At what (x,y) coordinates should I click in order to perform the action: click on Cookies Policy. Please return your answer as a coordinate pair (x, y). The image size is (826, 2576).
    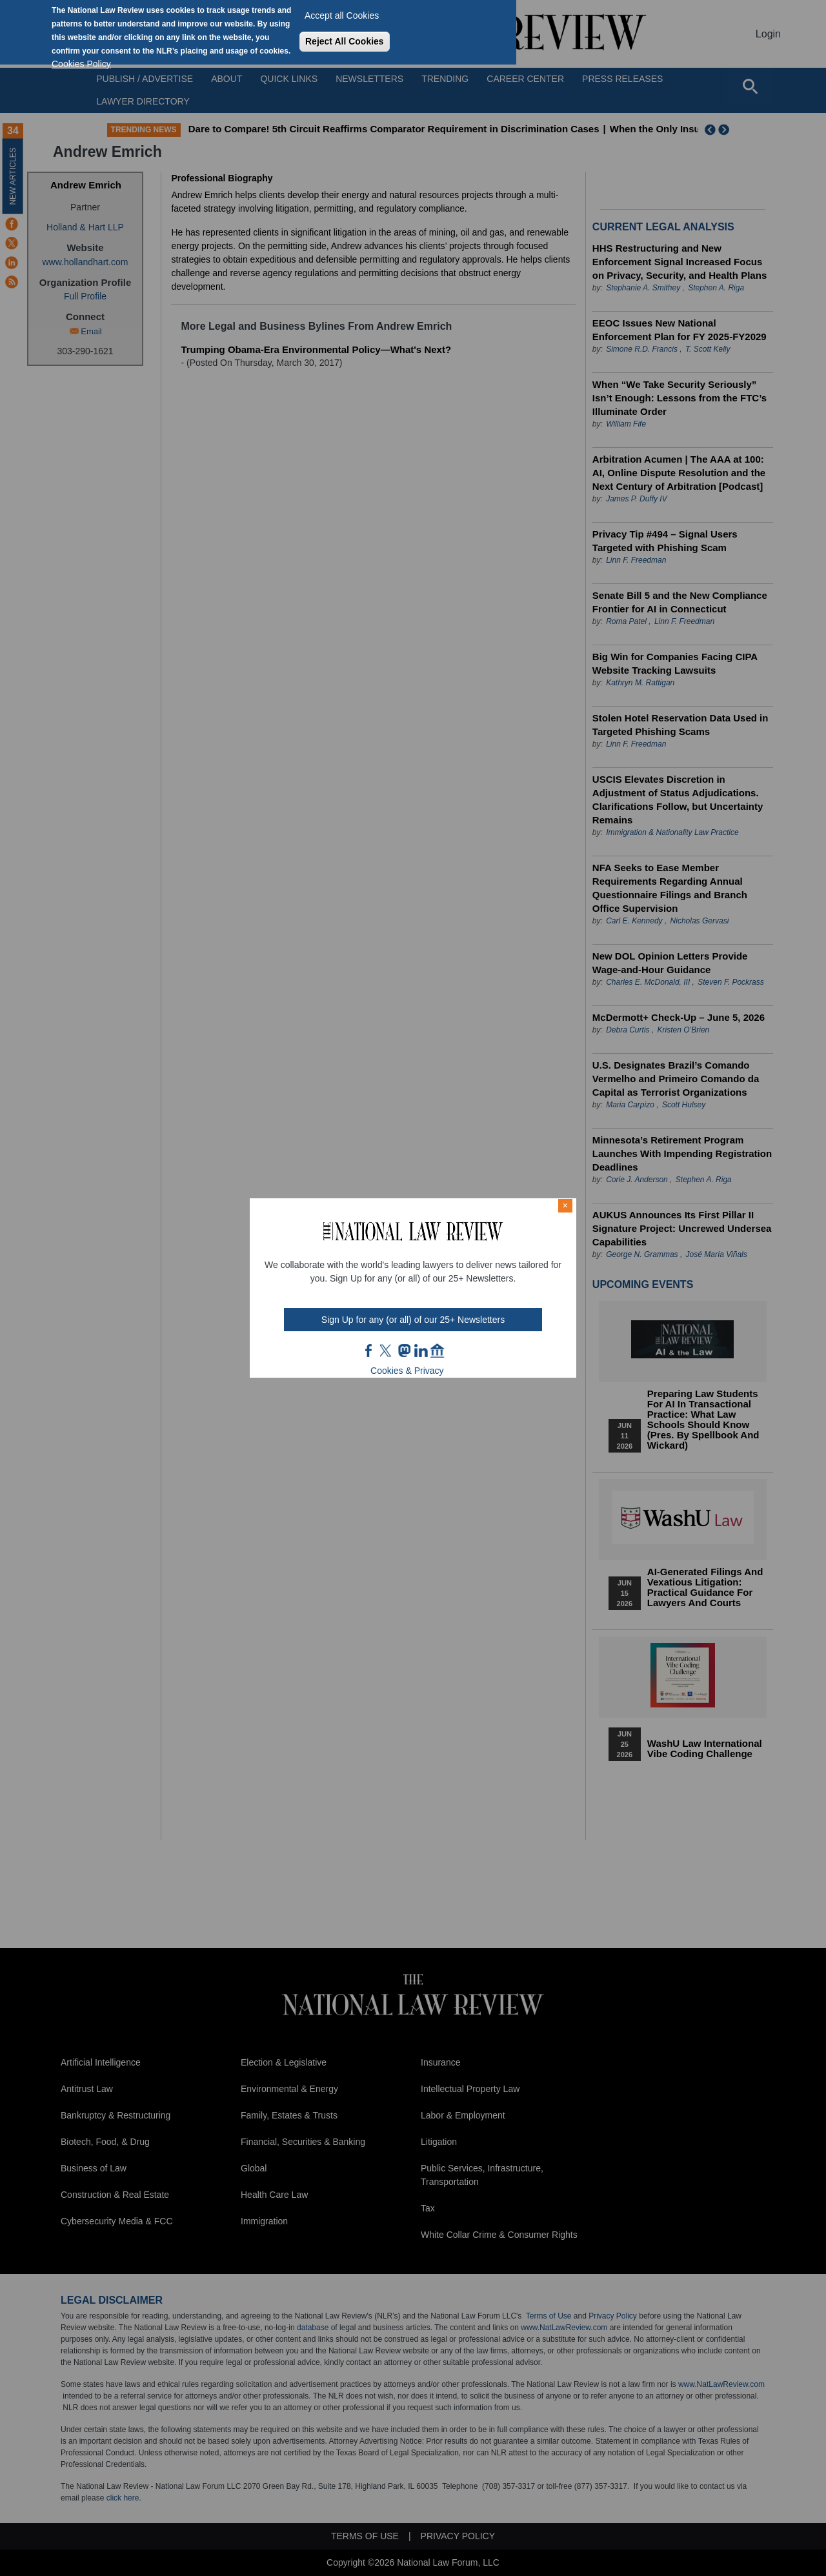
    Looking at the image, I should click on (81, 64).